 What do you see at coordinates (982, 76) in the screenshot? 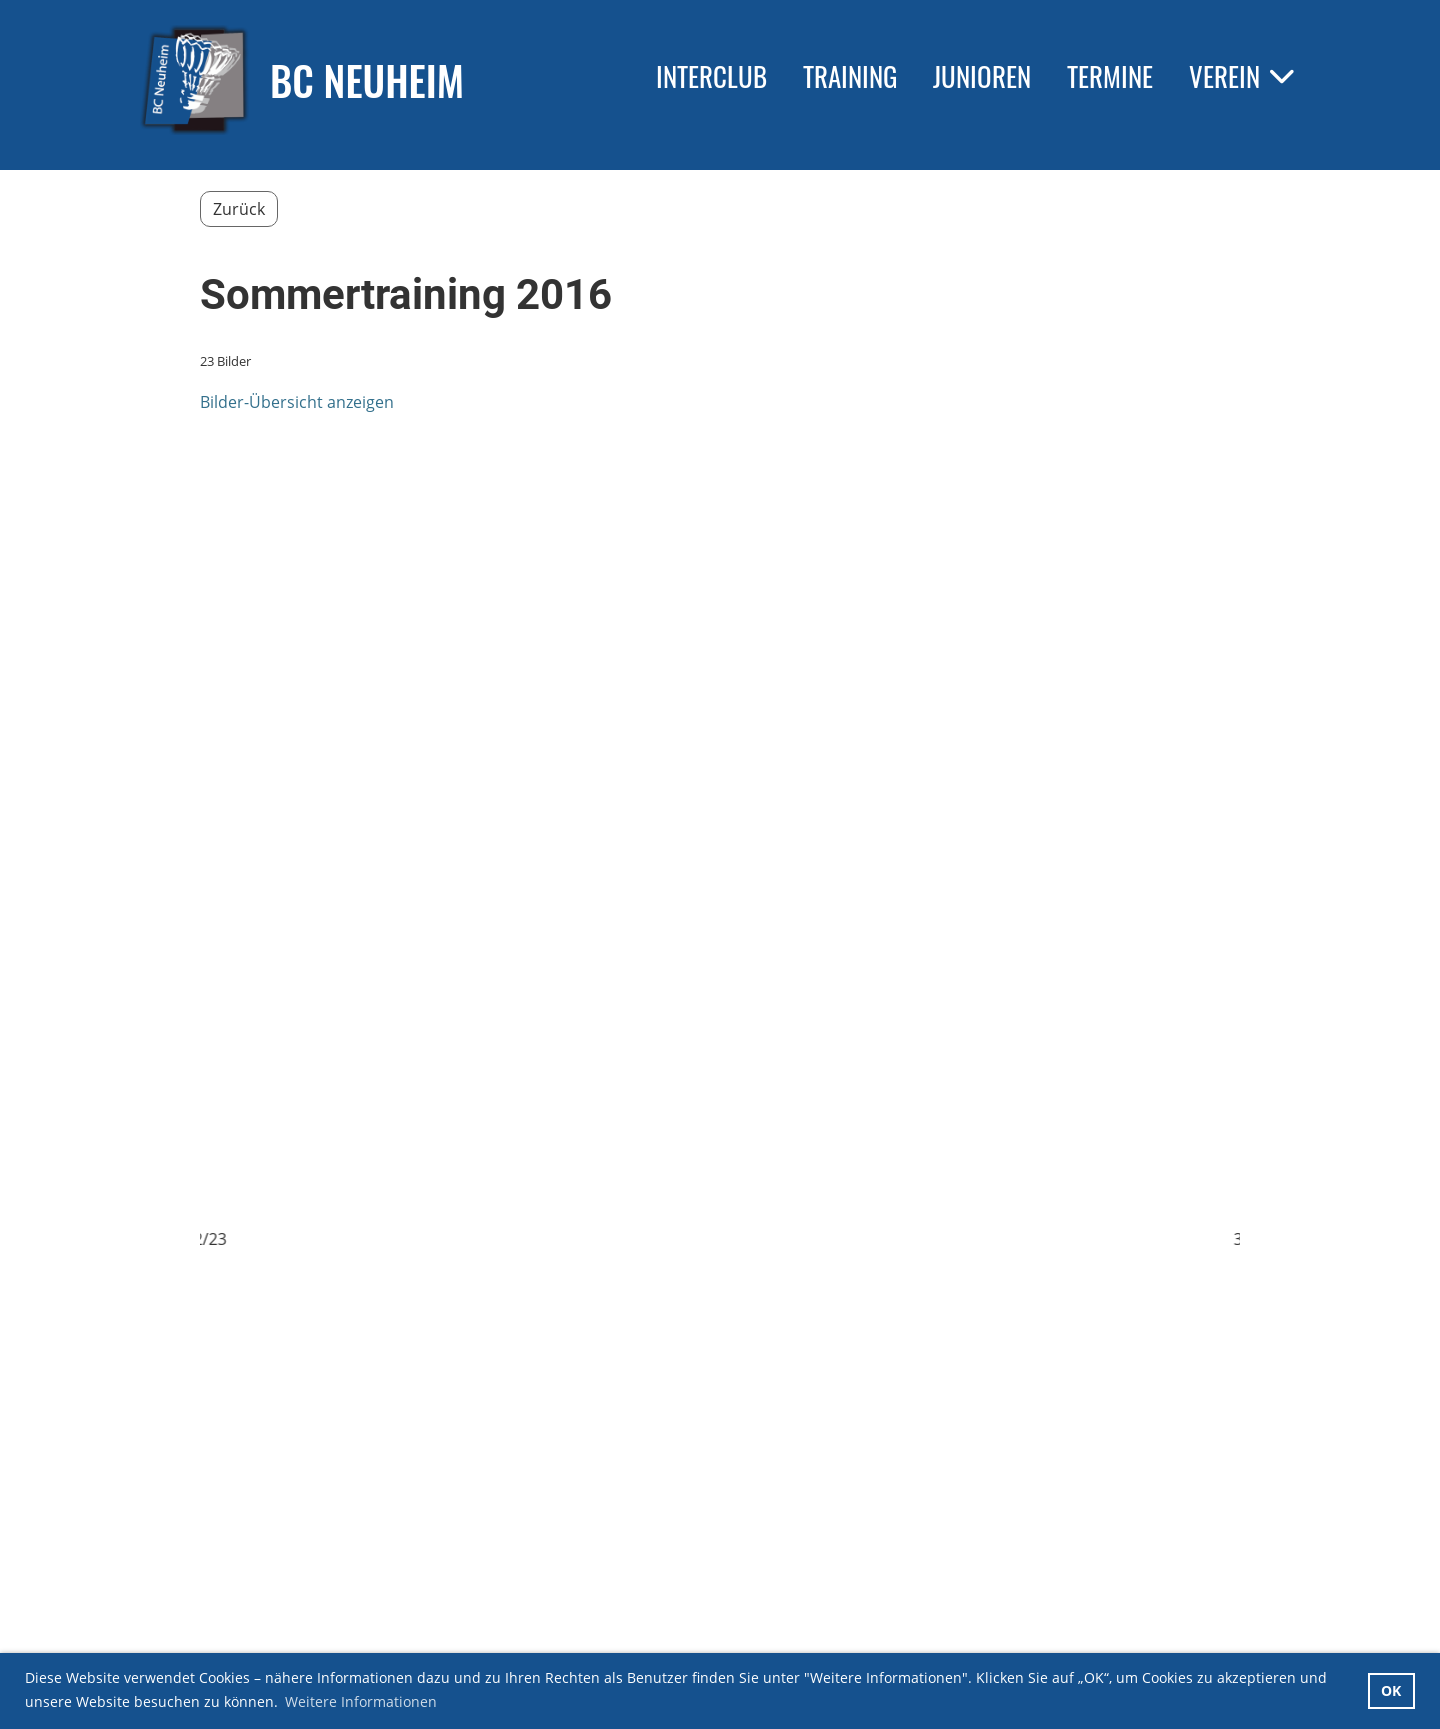
I see `Junioren` at bounding box center [982, 76].